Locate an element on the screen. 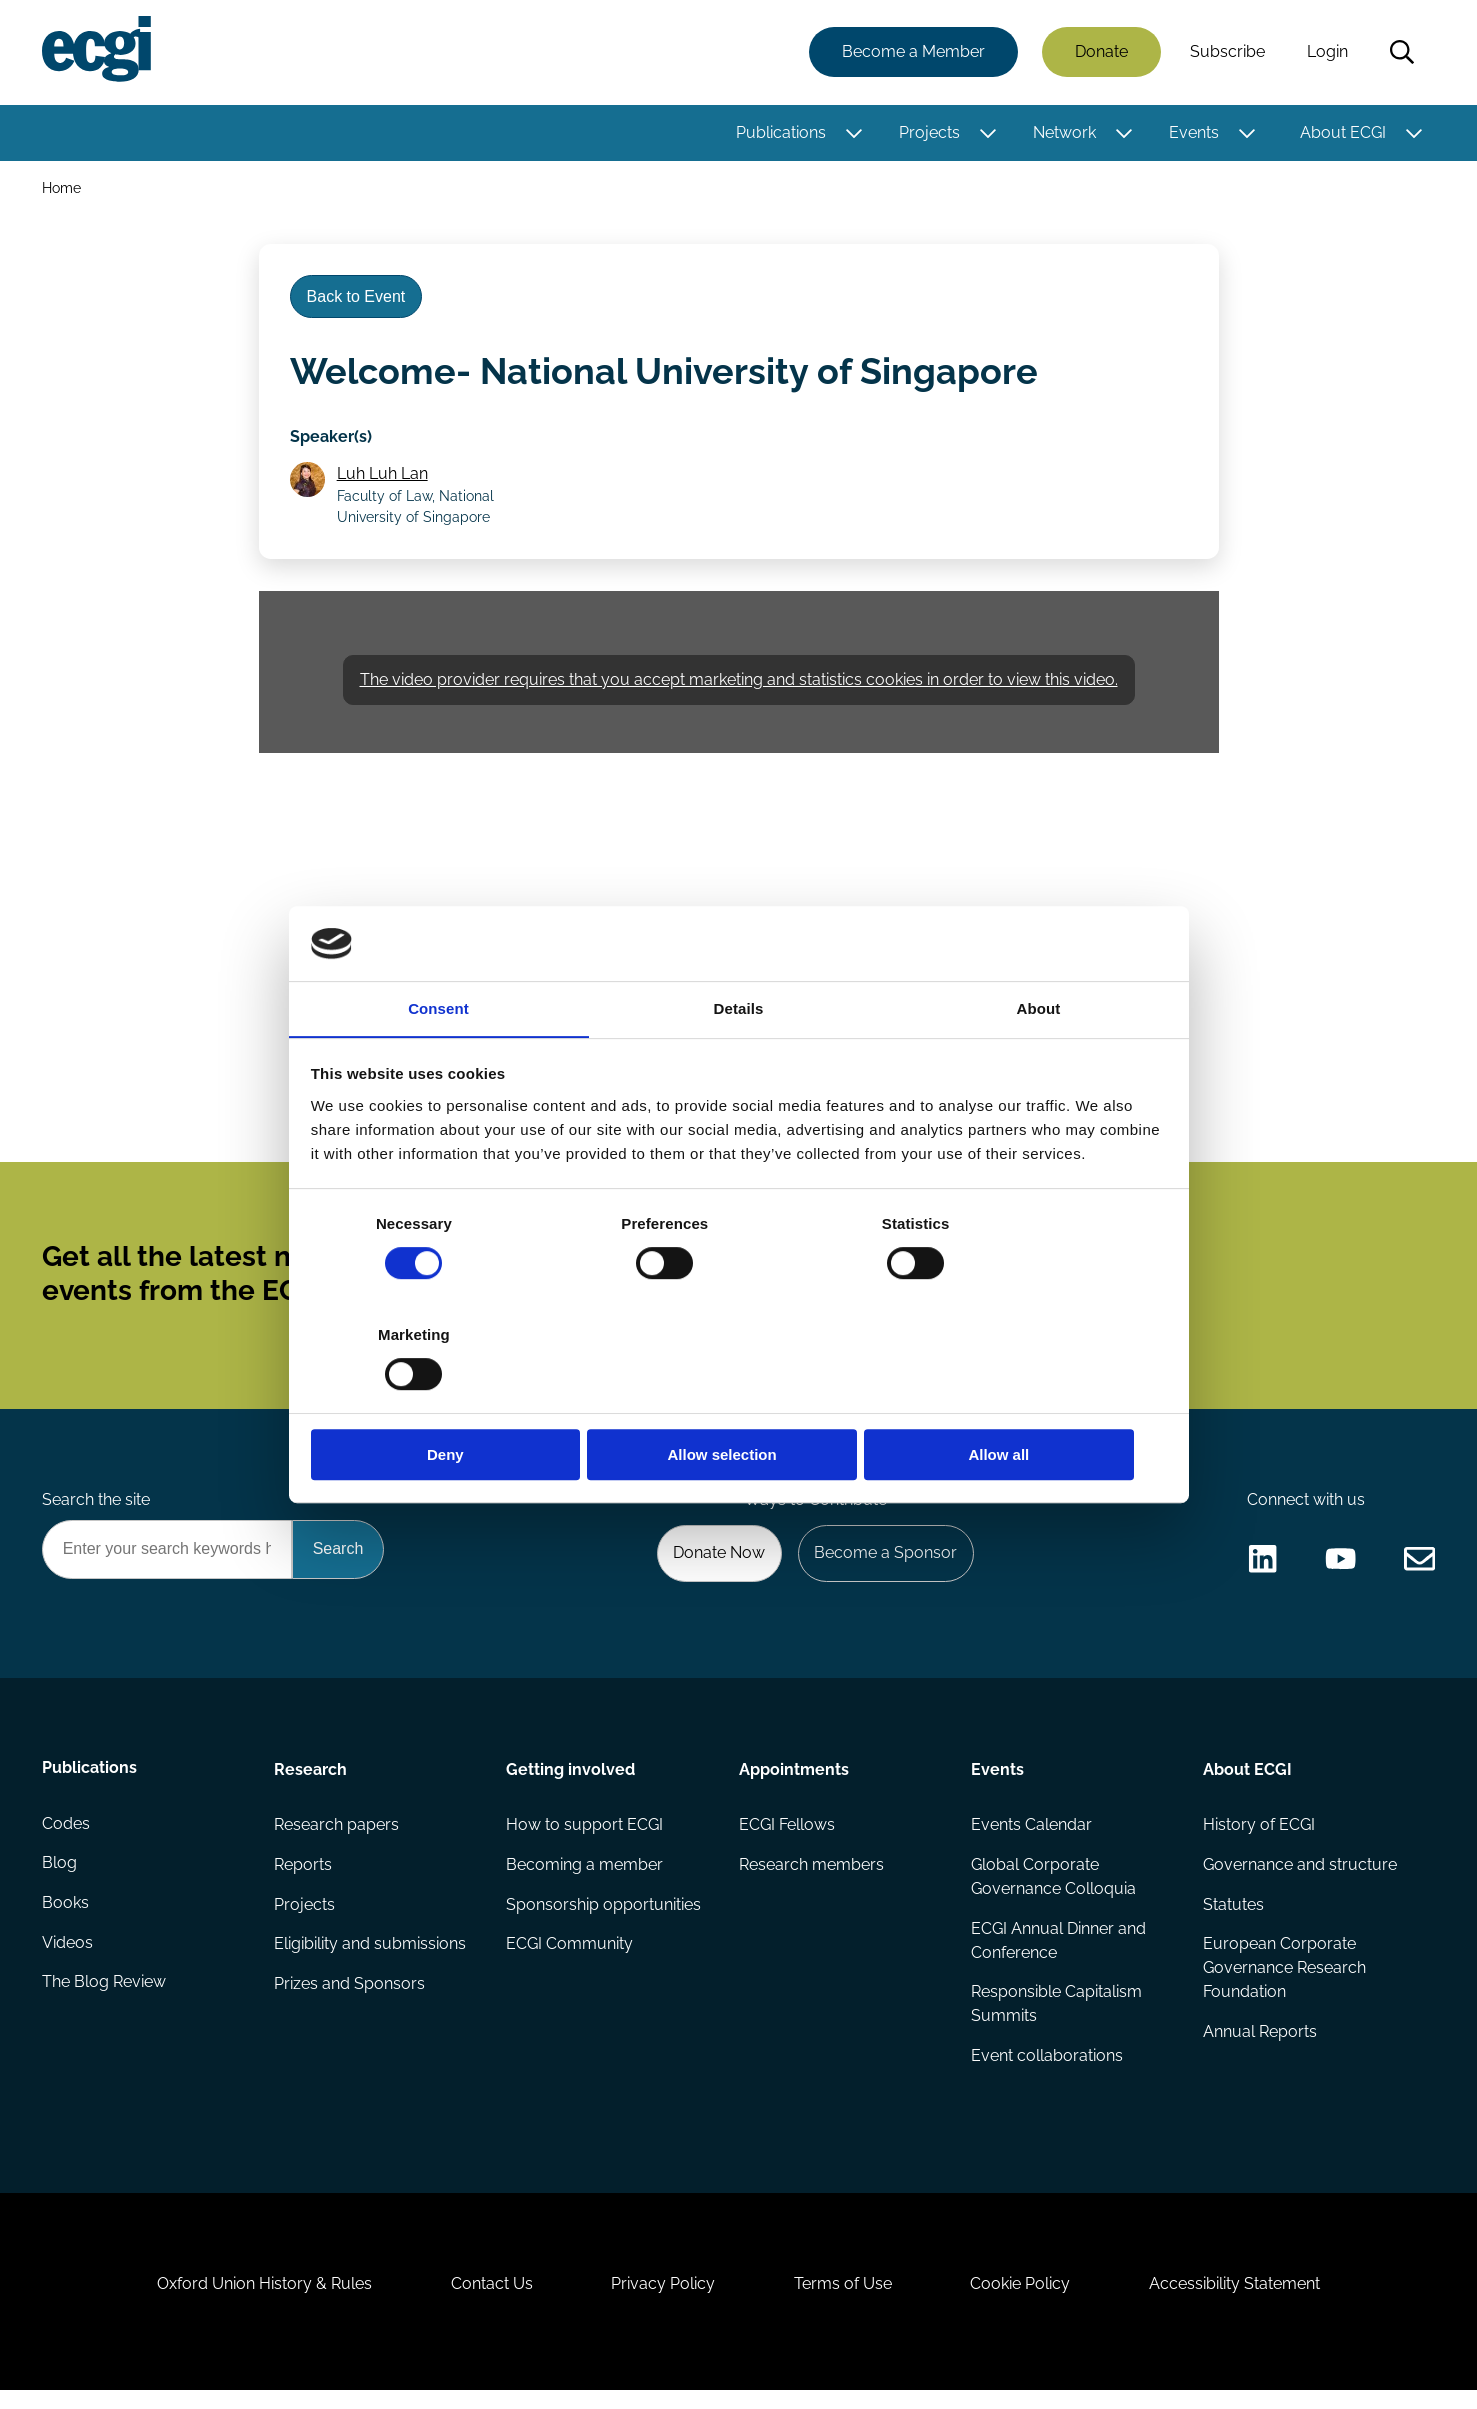 This screenshot has height=2409, width=1477. History of ECGI is located at coordinates (1259, 1836).